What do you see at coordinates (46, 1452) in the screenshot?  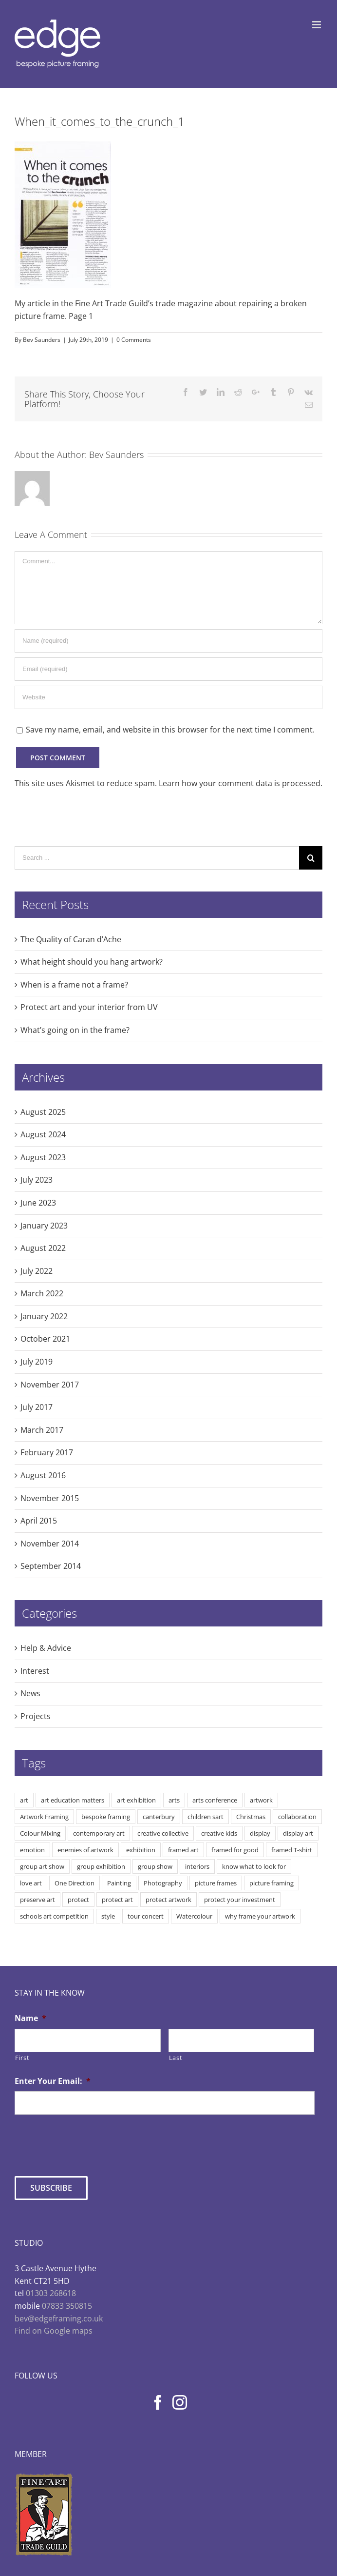 I see `February 2017` at bounding box center [46, 1452].